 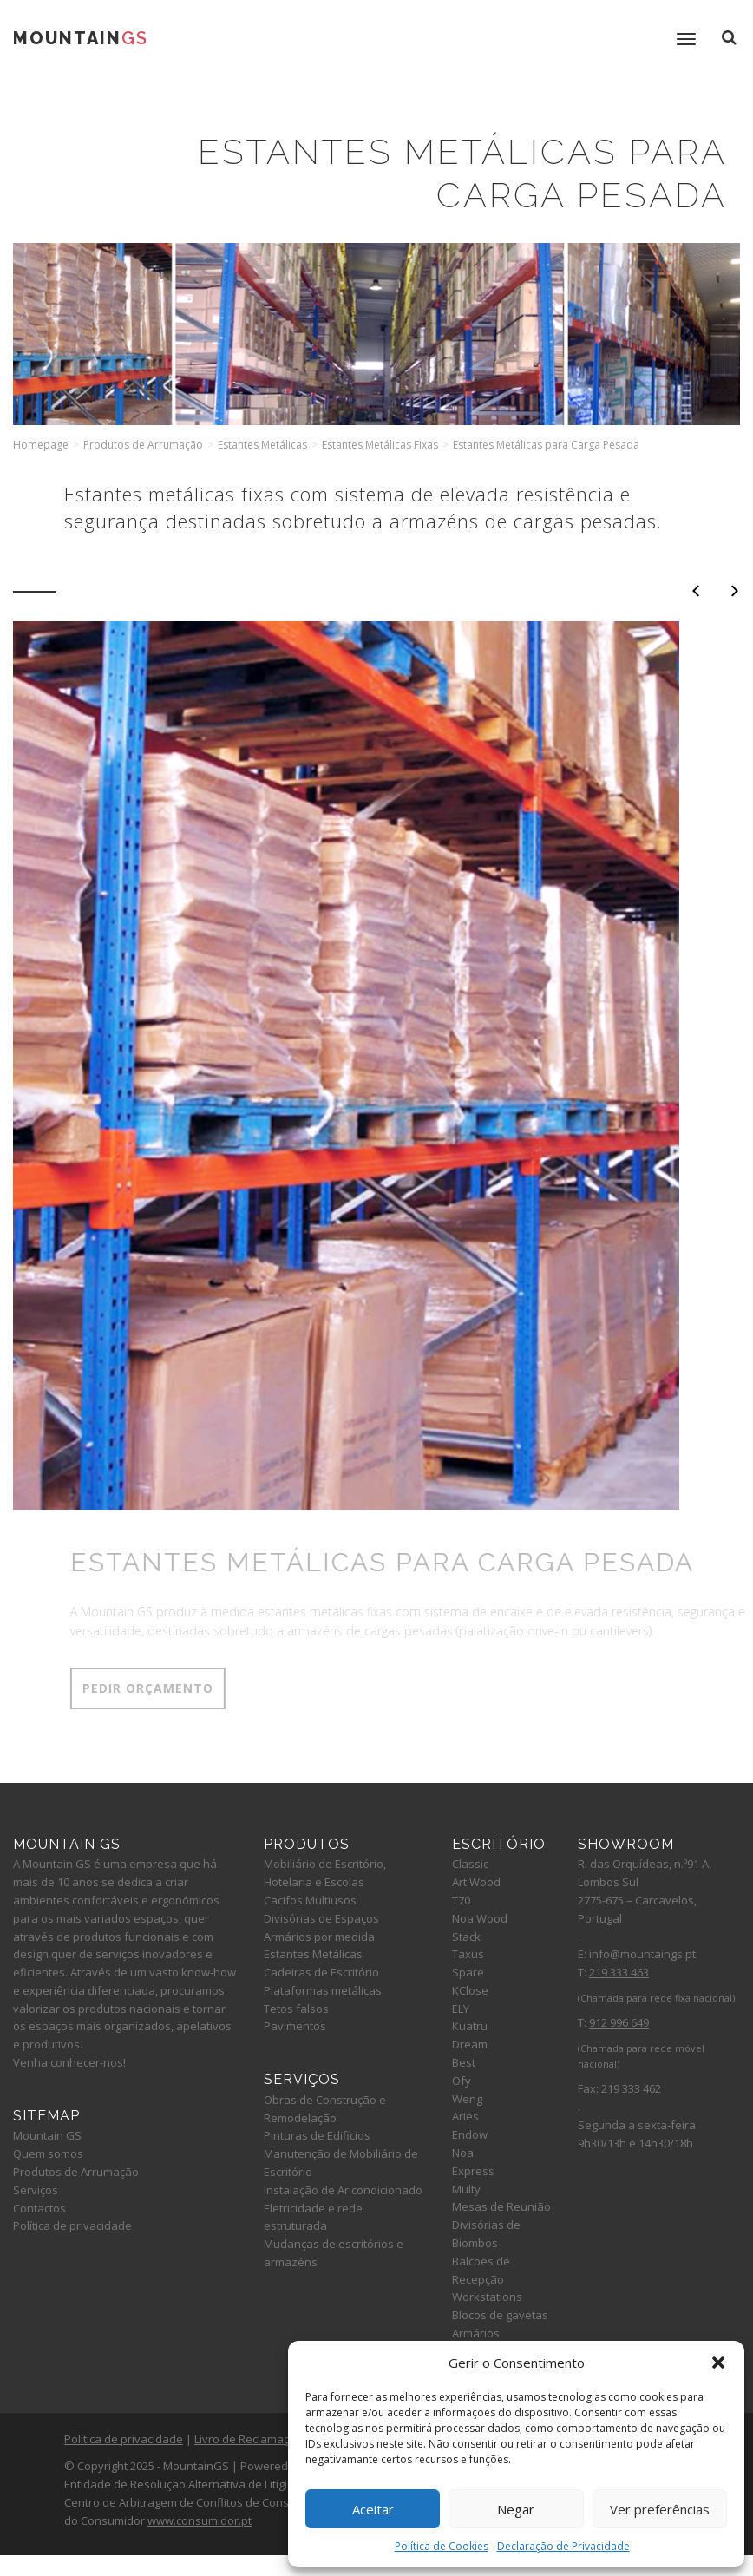 I want to click on Endow, so click(x=470, y=2134).